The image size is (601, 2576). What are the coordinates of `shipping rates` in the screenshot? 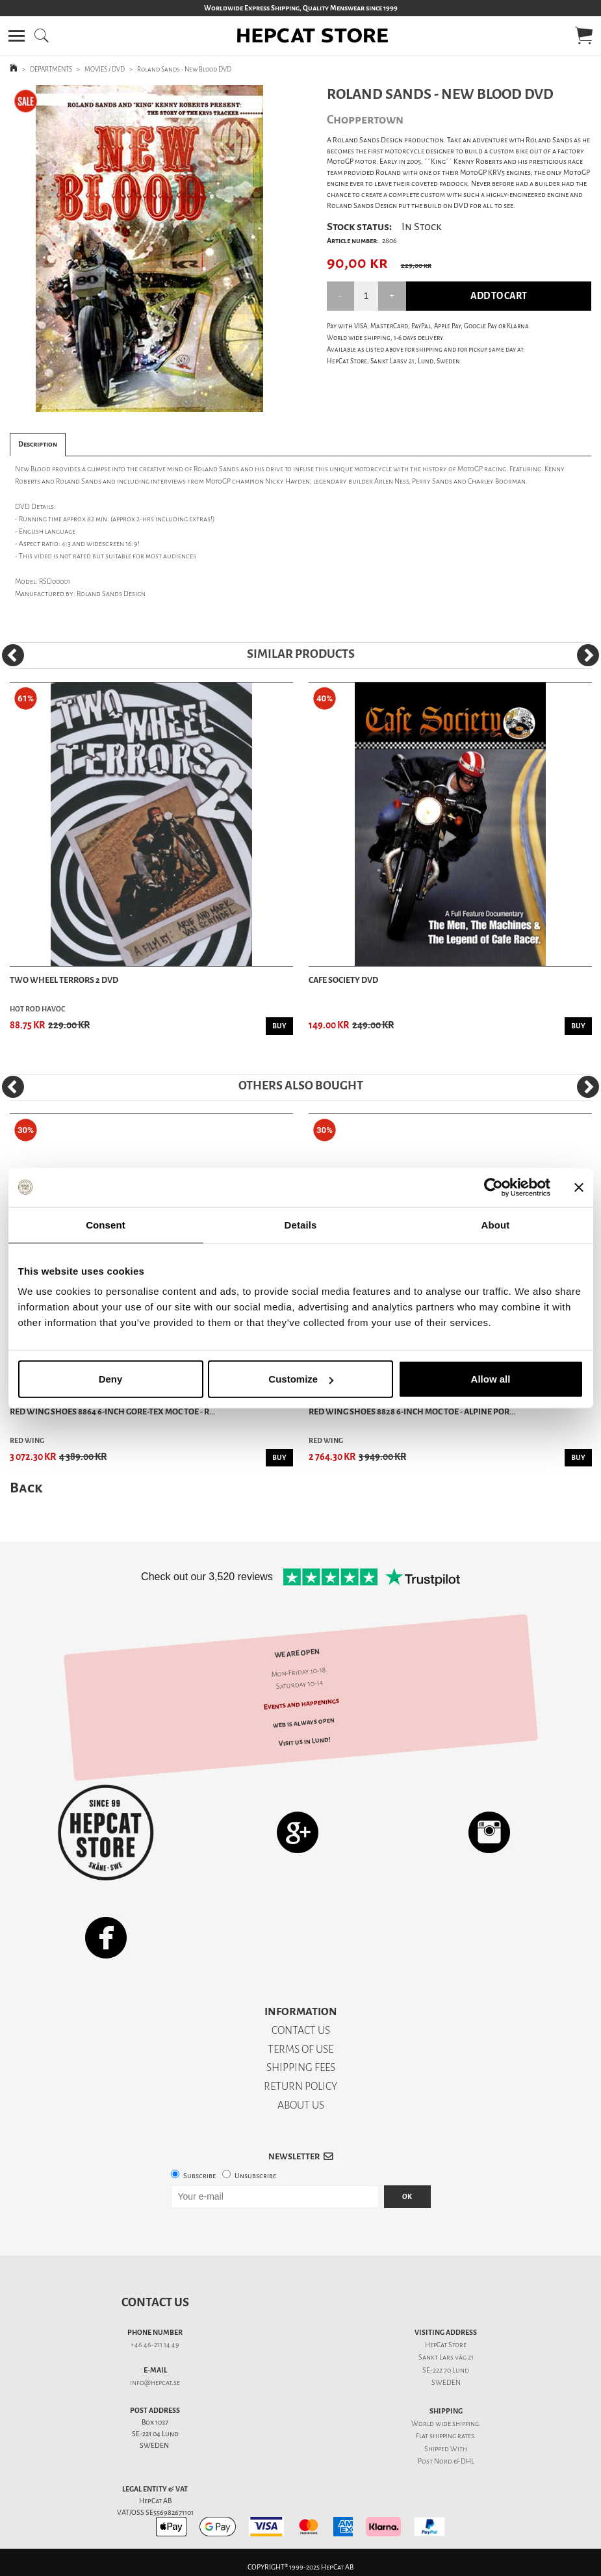 It's located at (451, 2436).